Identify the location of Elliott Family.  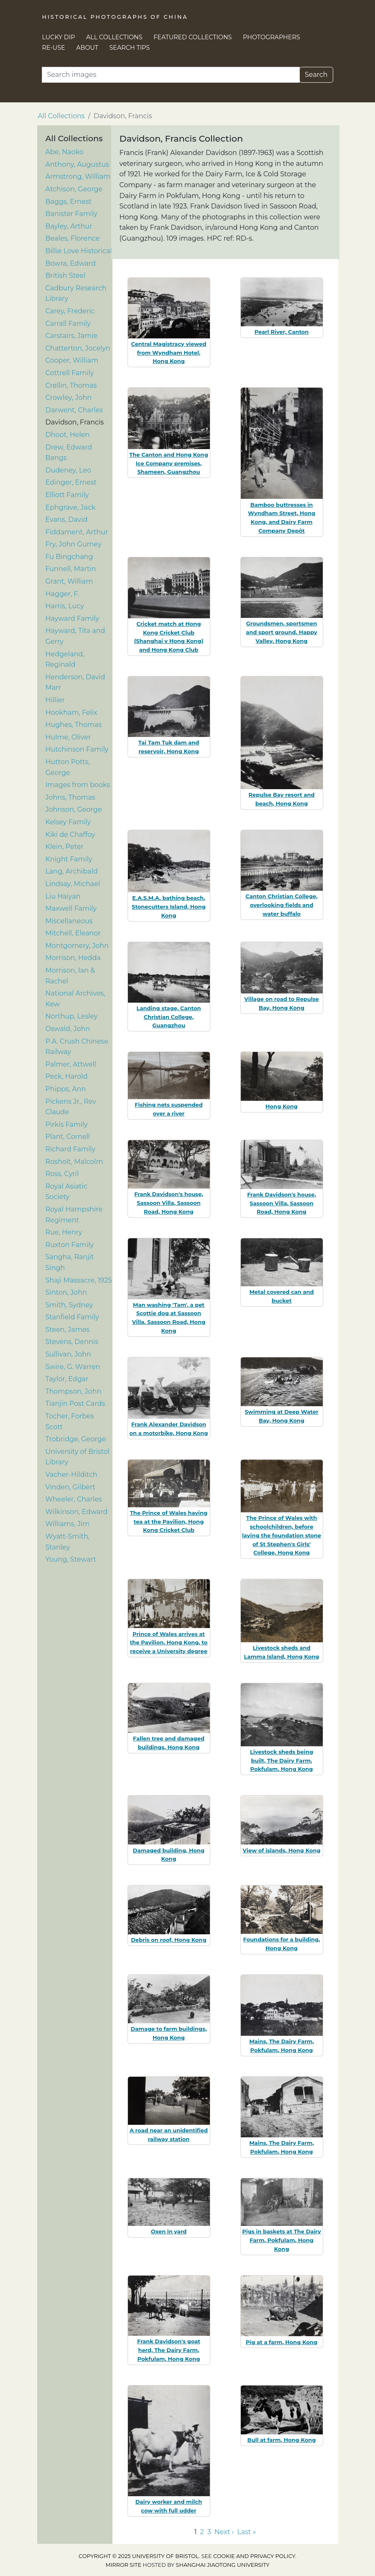
(67, 495).